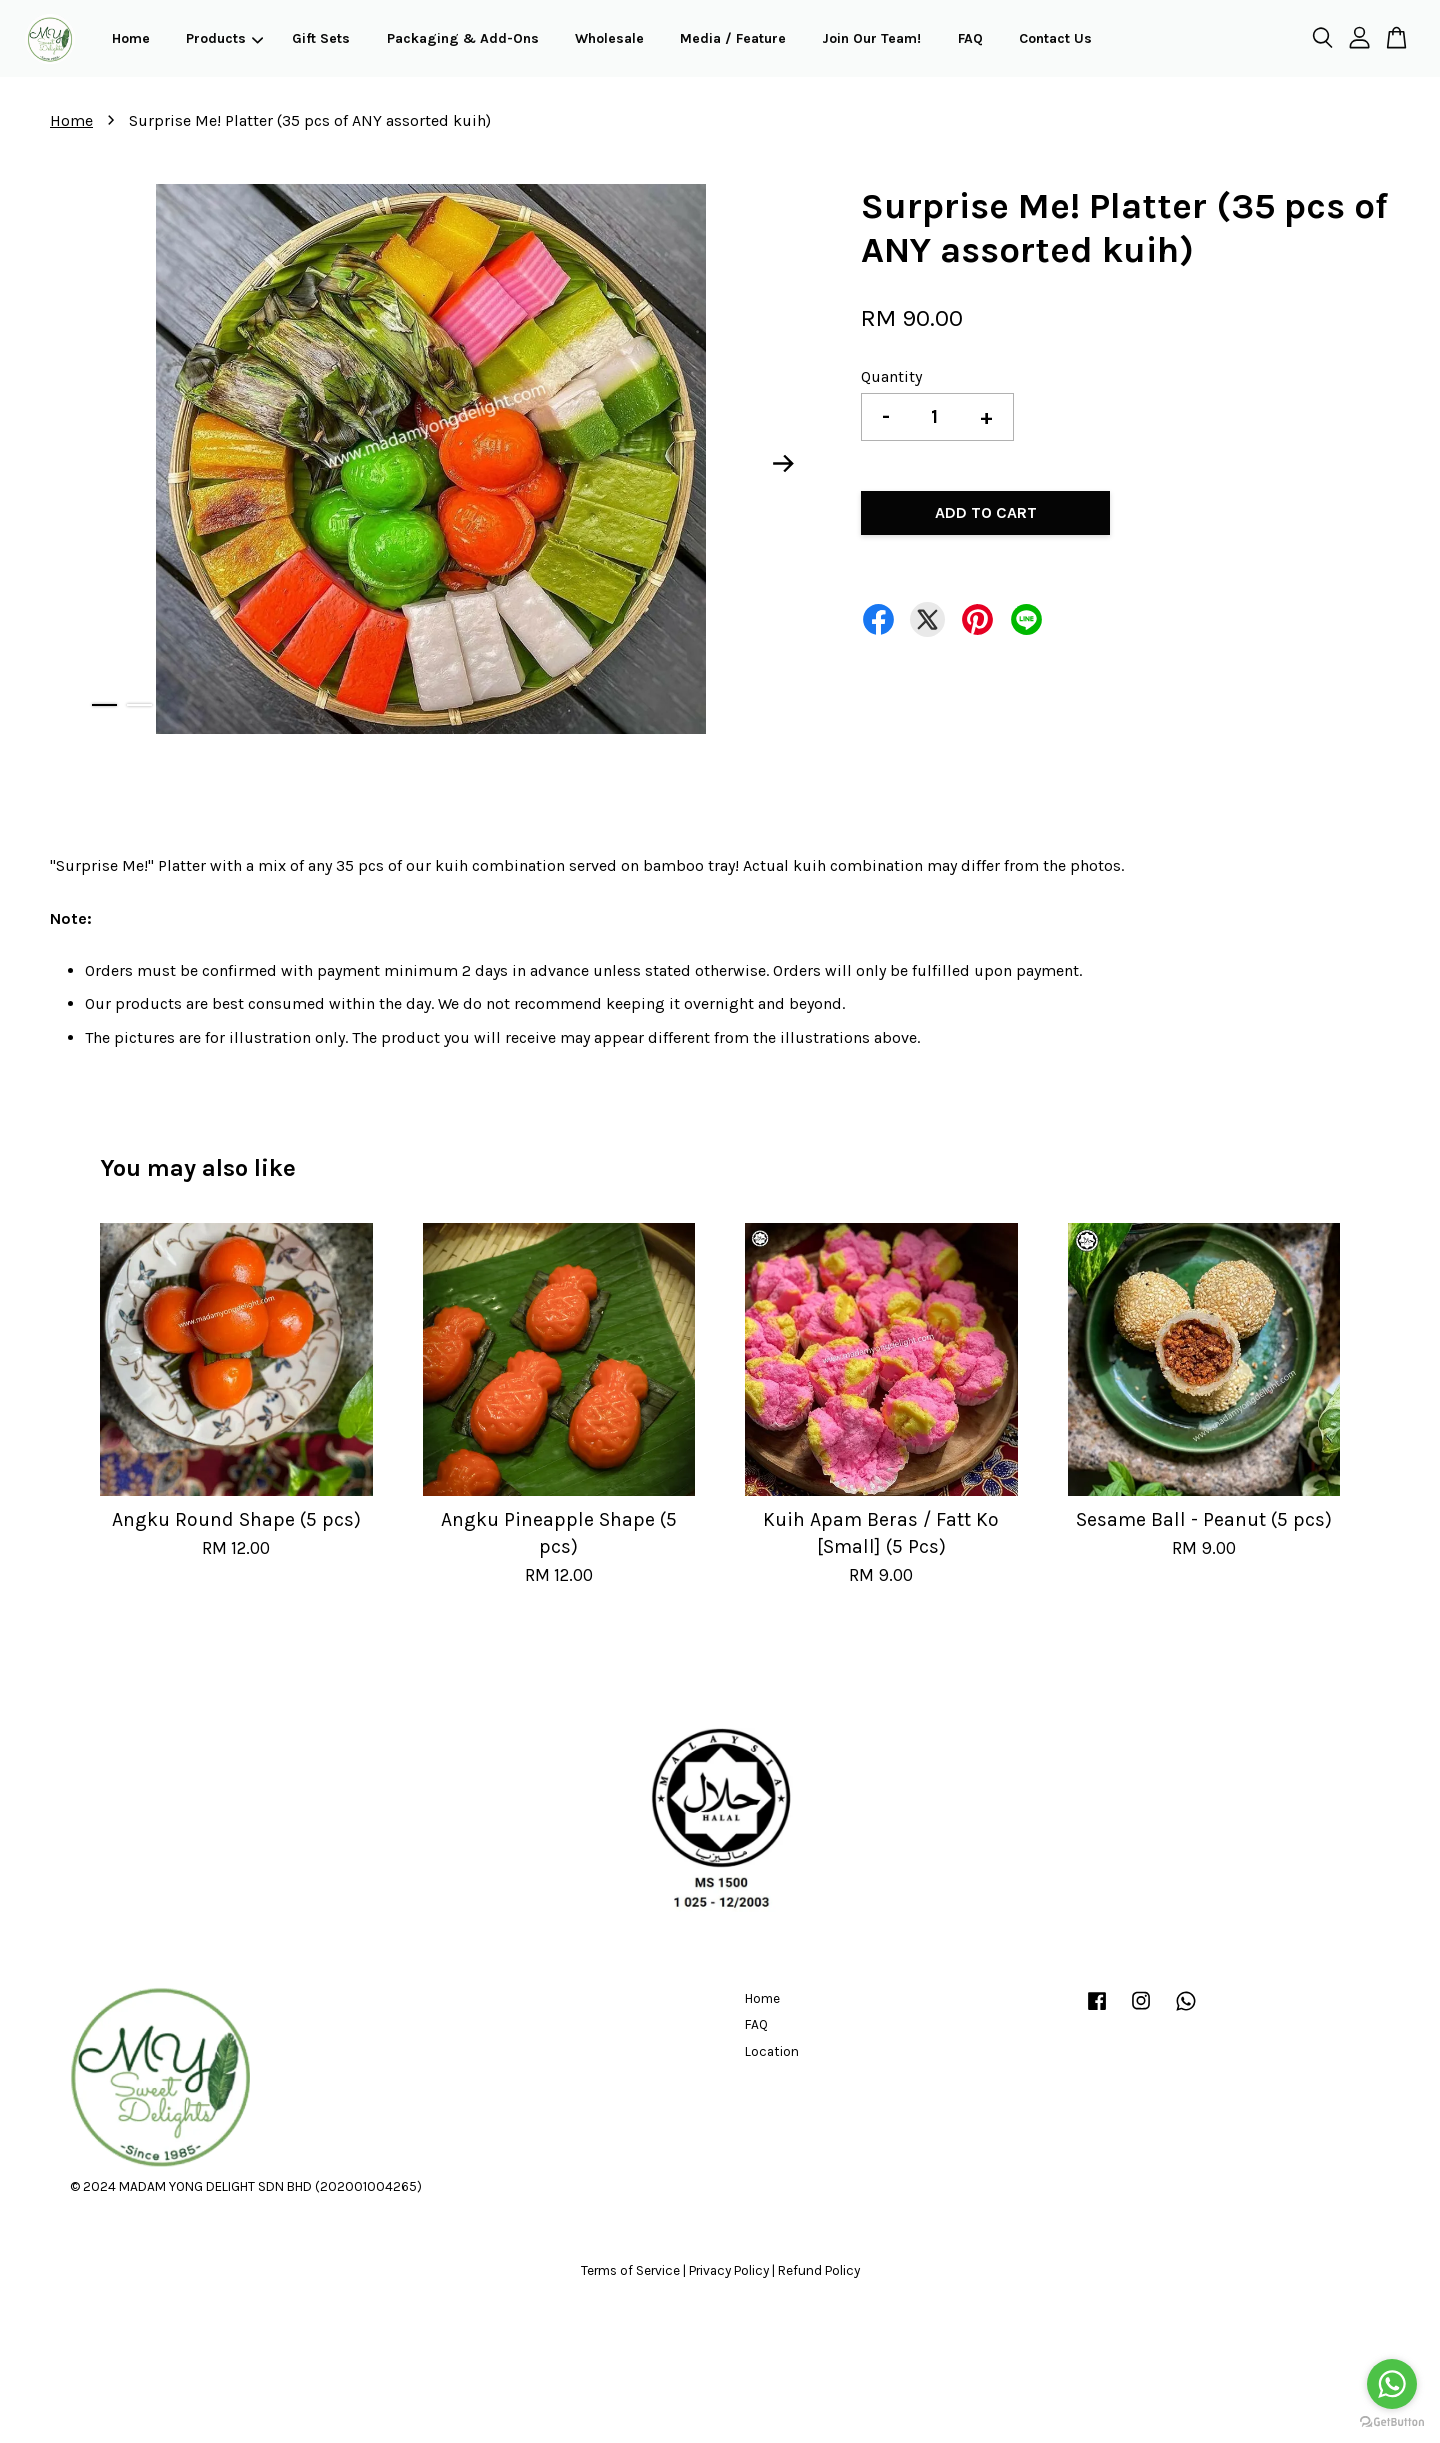 The image size is (1440, 2443). Describe the element at coordinates (1392, 2422) in the screenshot. I see `[Go to GetButton.io website]` at that location.